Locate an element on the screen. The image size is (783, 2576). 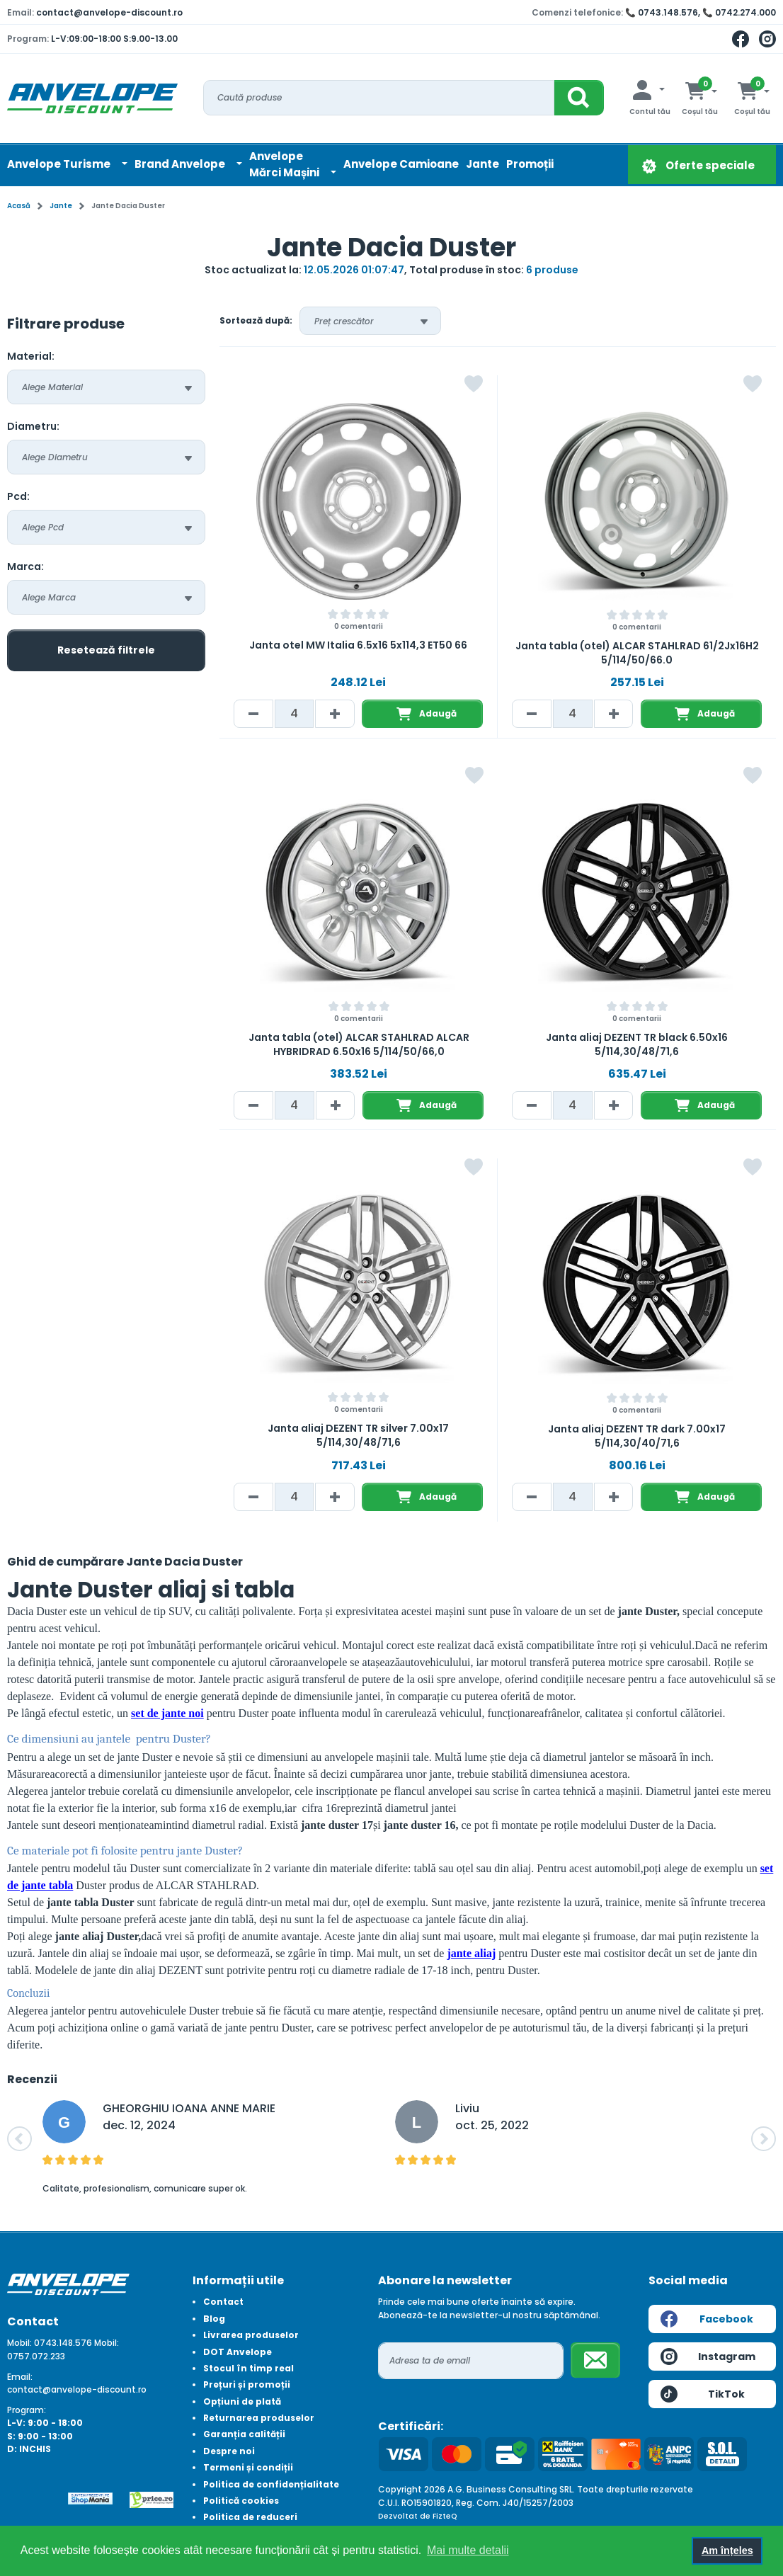
Acasă is located at coordinates (18, 205).